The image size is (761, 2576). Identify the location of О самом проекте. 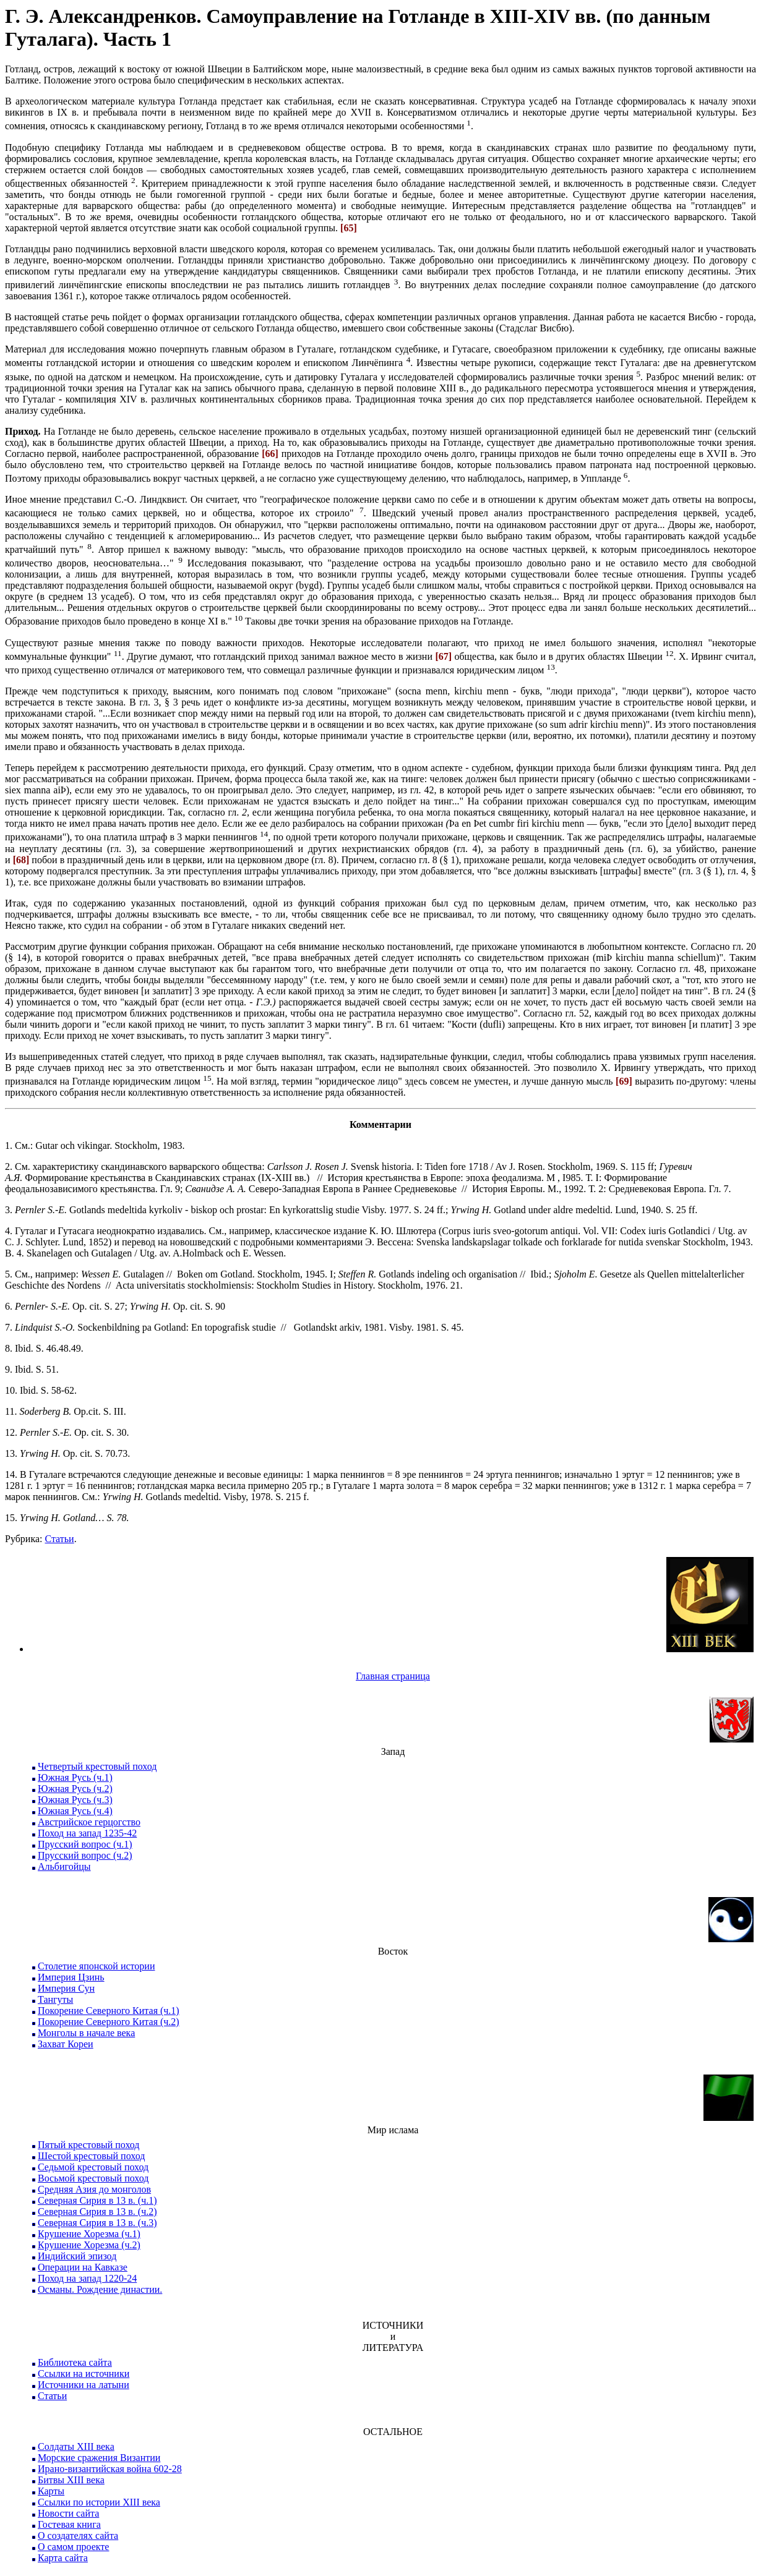
(73, 2546).